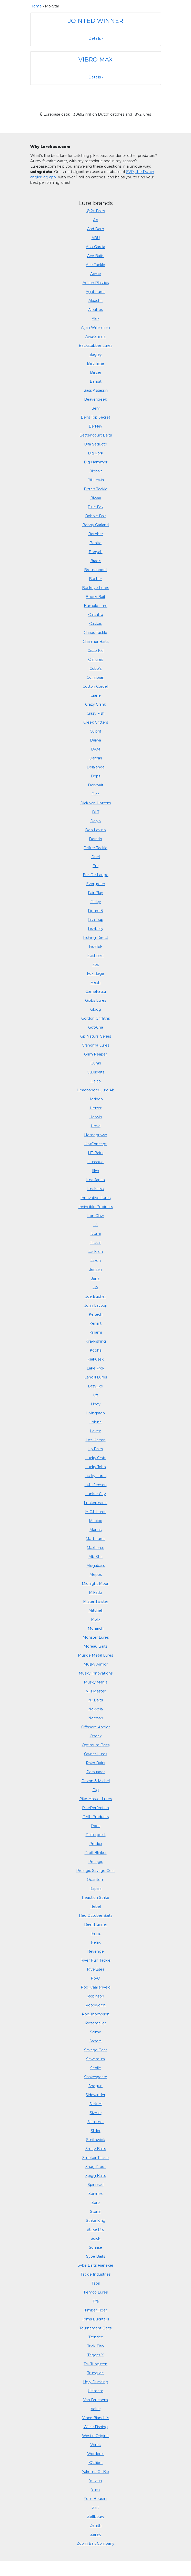  What do you see at coordinates (96, 2202) in the screenshot?
I see `Spro` at bounding box center [96, 2202].